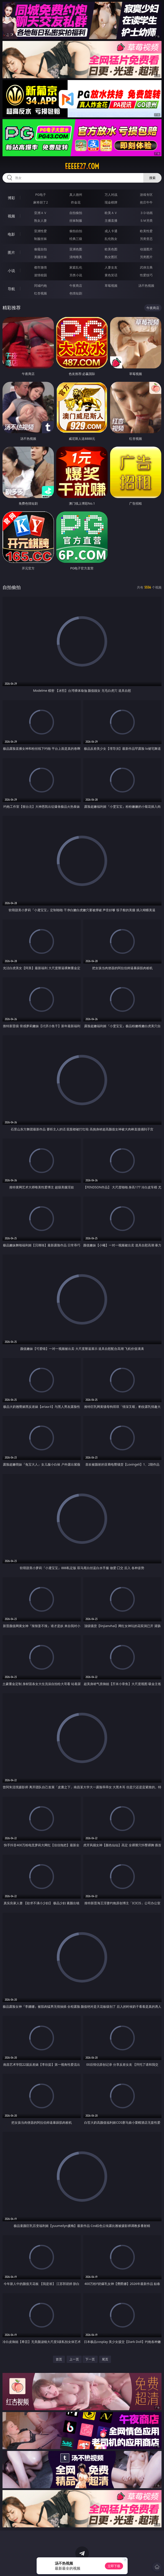  Describe the element at coordinates (75, 257) in the screenshot. I see `清纯唯美` at that location.